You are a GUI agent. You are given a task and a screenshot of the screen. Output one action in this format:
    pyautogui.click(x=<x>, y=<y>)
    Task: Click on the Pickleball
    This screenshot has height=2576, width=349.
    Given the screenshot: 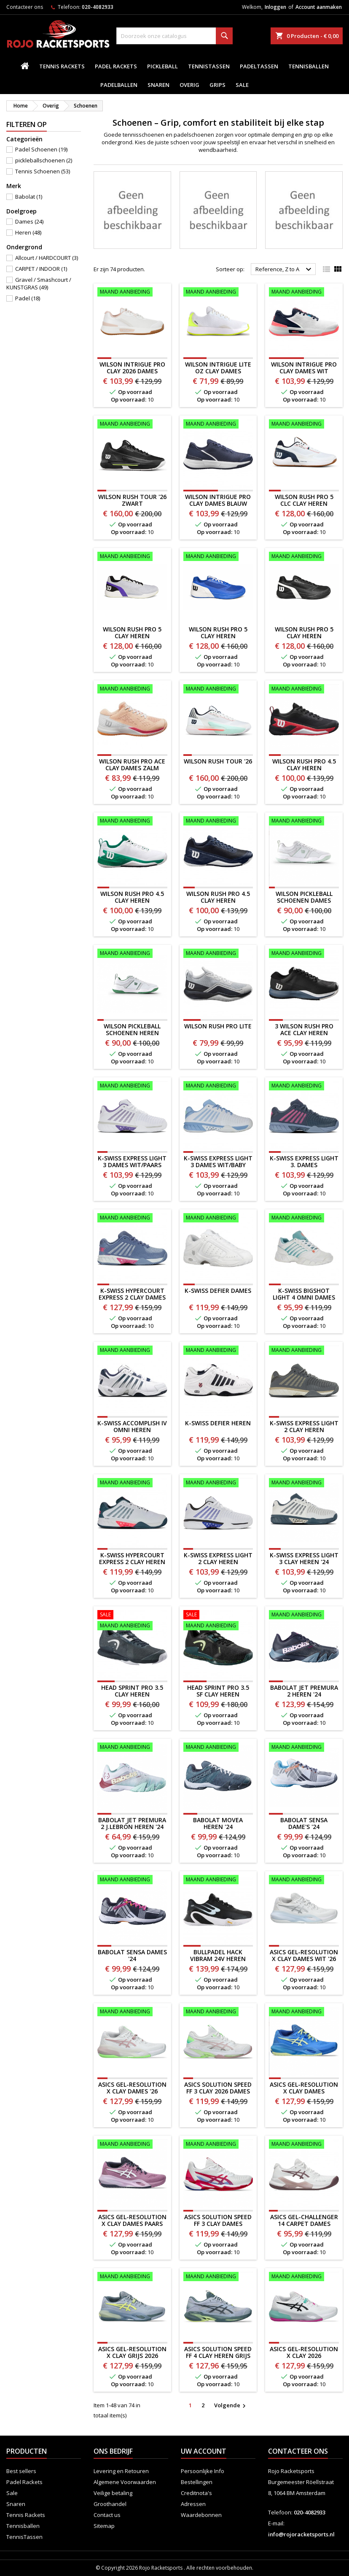 What is the action you would take?
    pyautogui.click(x=162, y=66)
    